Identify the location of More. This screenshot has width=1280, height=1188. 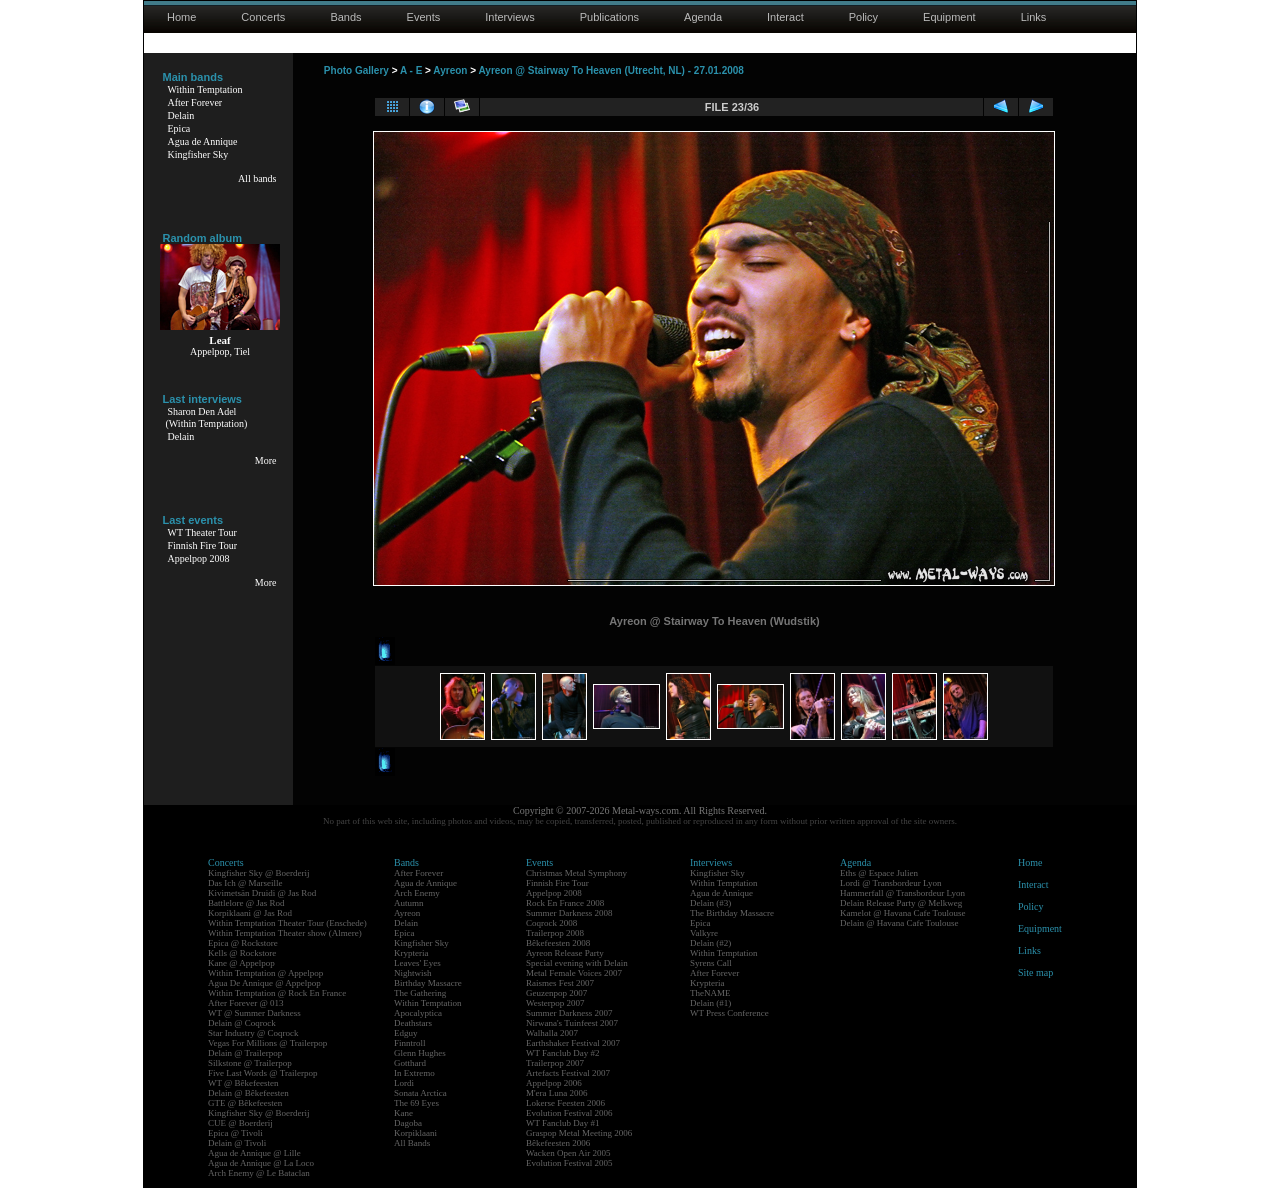
(266, 460).